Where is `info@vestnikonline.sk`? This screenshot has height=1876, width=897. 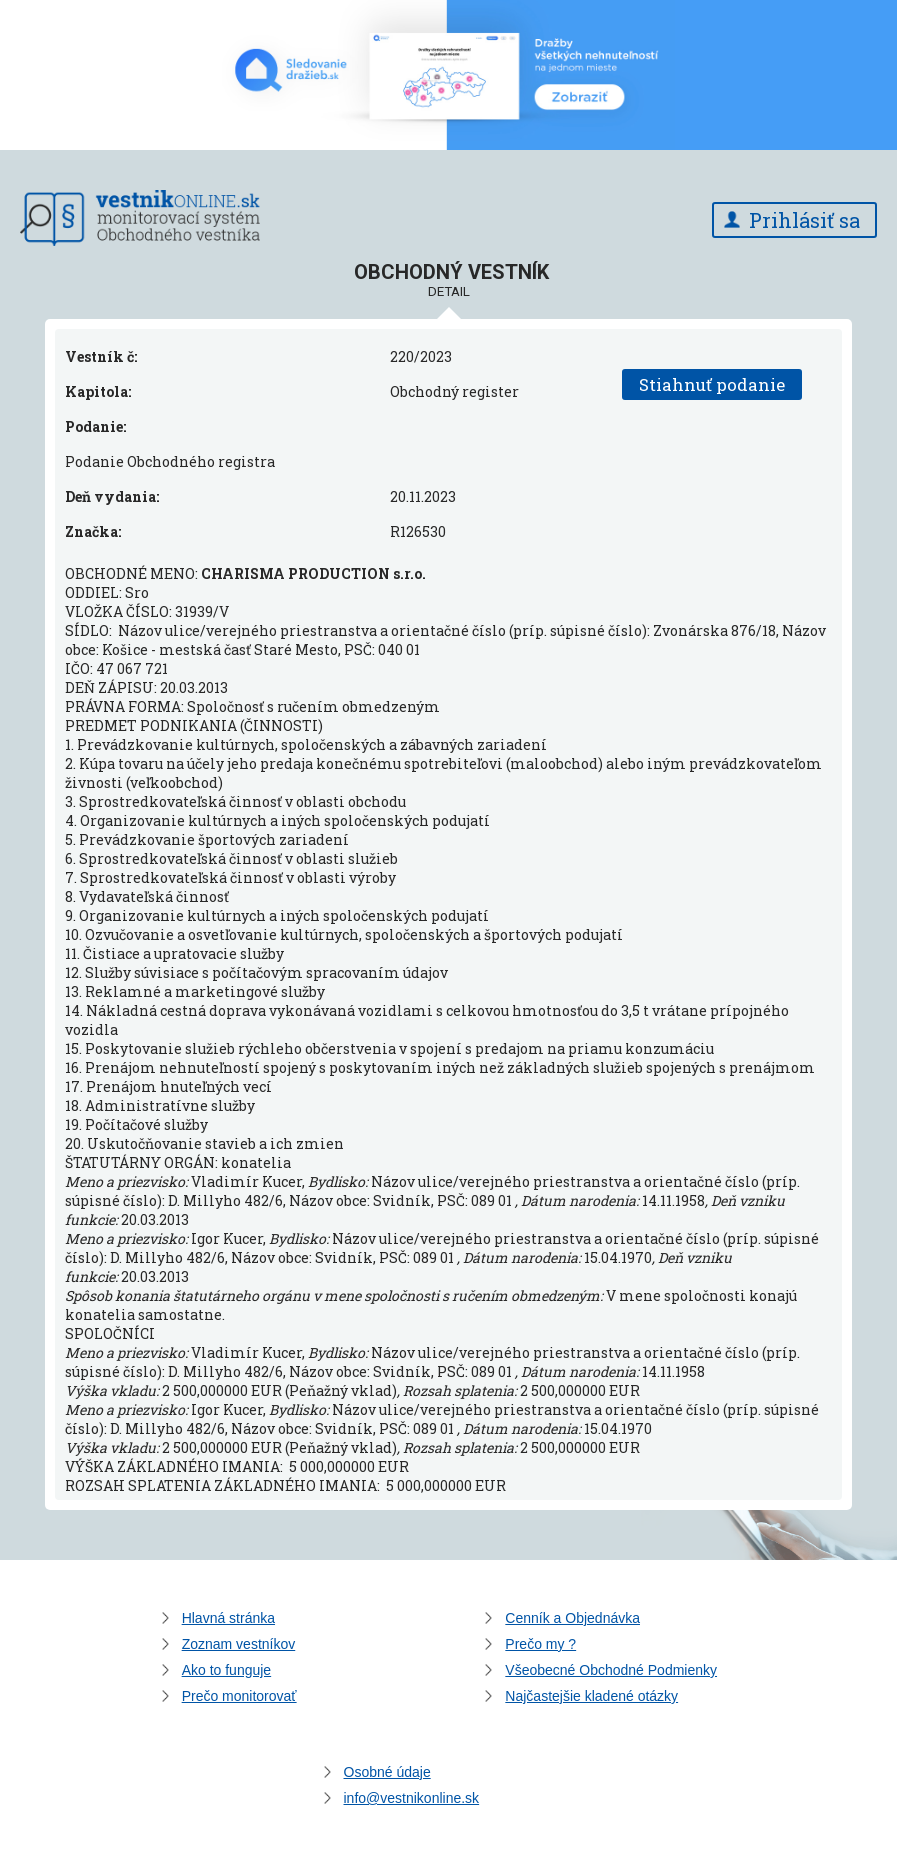
info@vestnikonline.sk is located at coordinates (412, 1798).